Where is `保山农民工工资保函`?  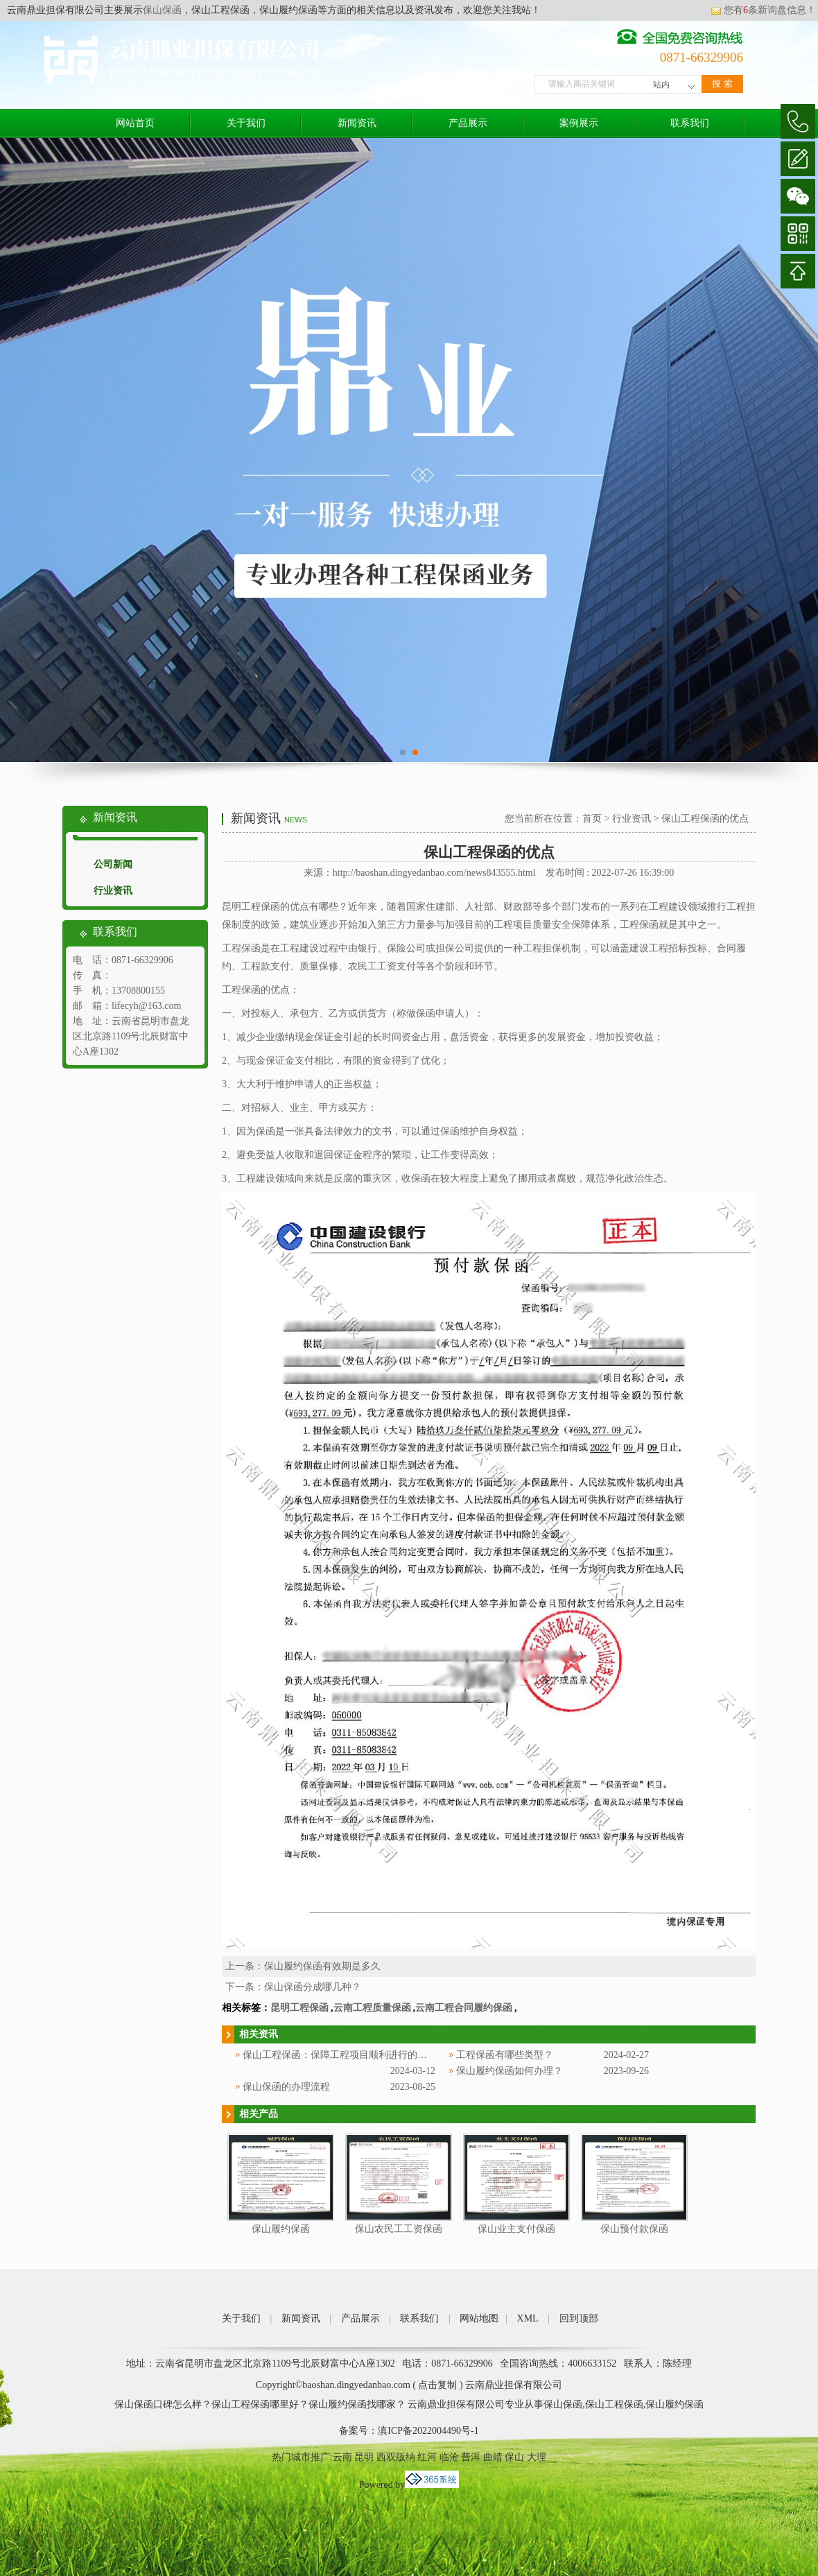 保山农民工工资保函 is located at coordinates (398, 2229).